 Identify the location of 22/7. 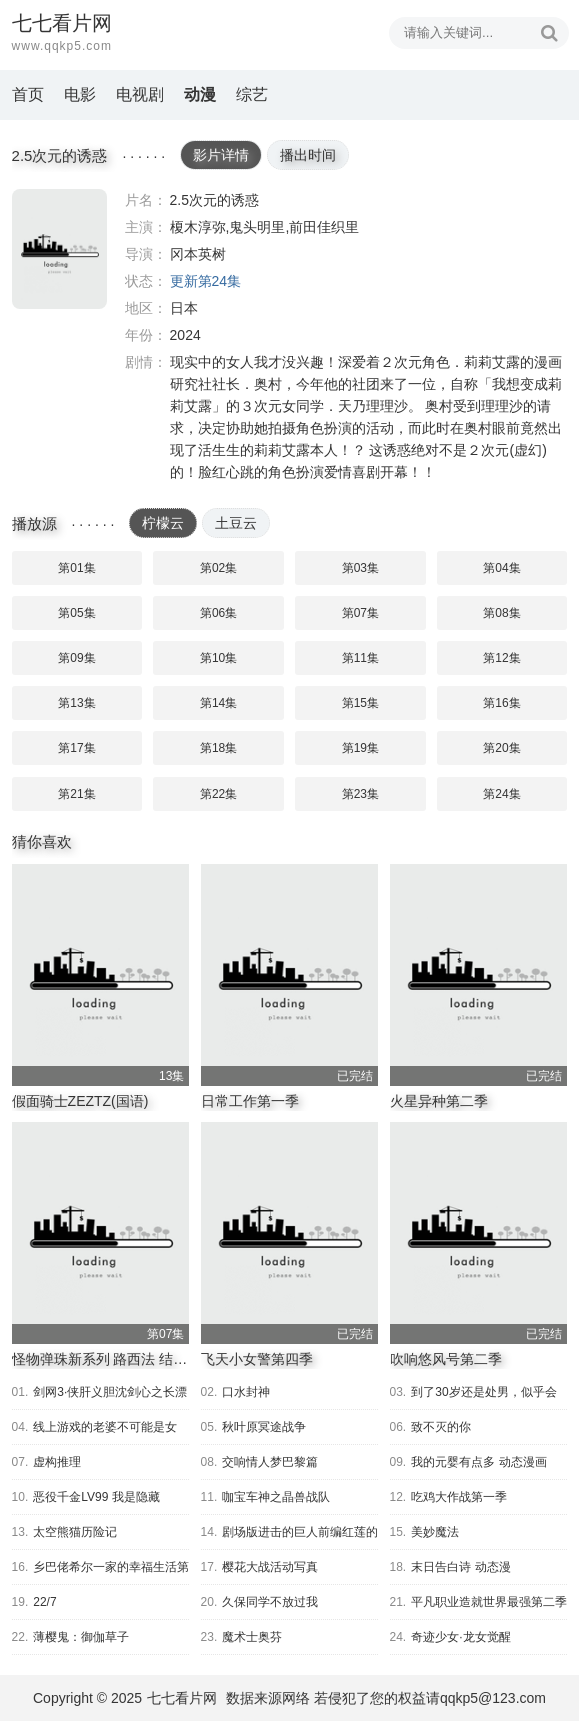
(44, 1602).